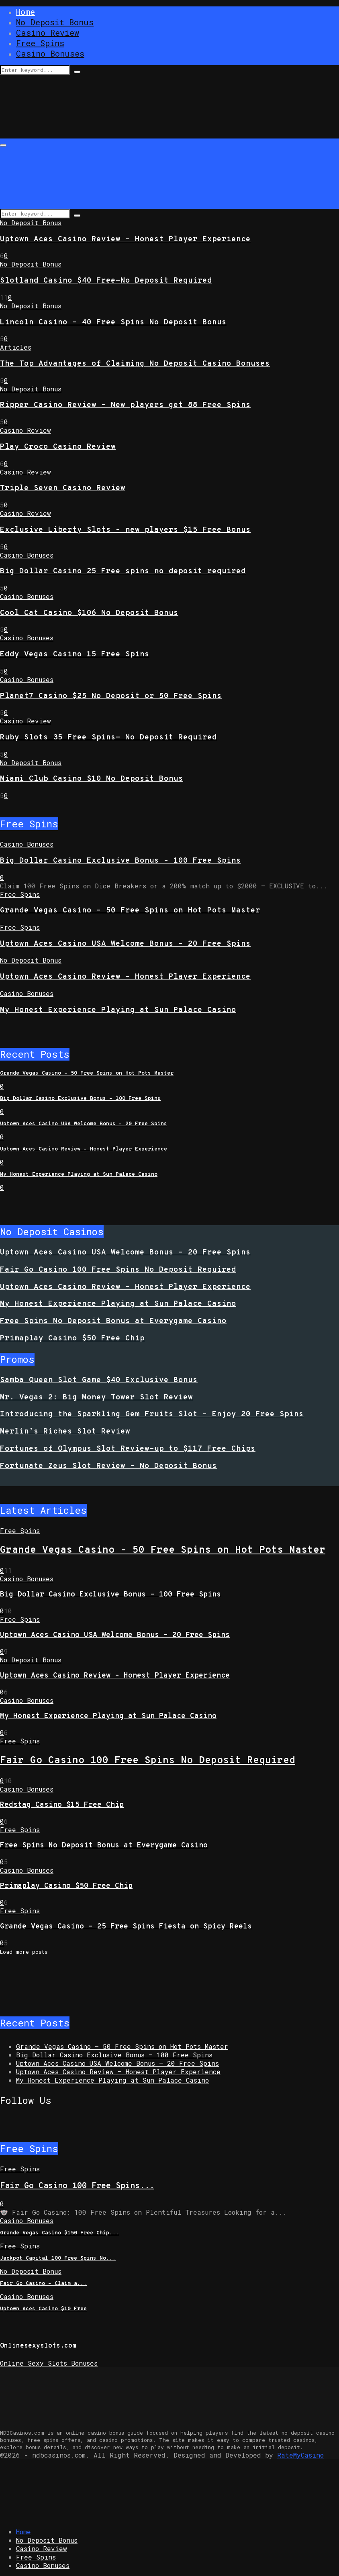 Image resolution: width=339 pixels, height=2576 pixels. What do you see at coordinates (58, 447) in the screenshot?
I see `Play Croco Casino Review` at bounding box center [58, 447].